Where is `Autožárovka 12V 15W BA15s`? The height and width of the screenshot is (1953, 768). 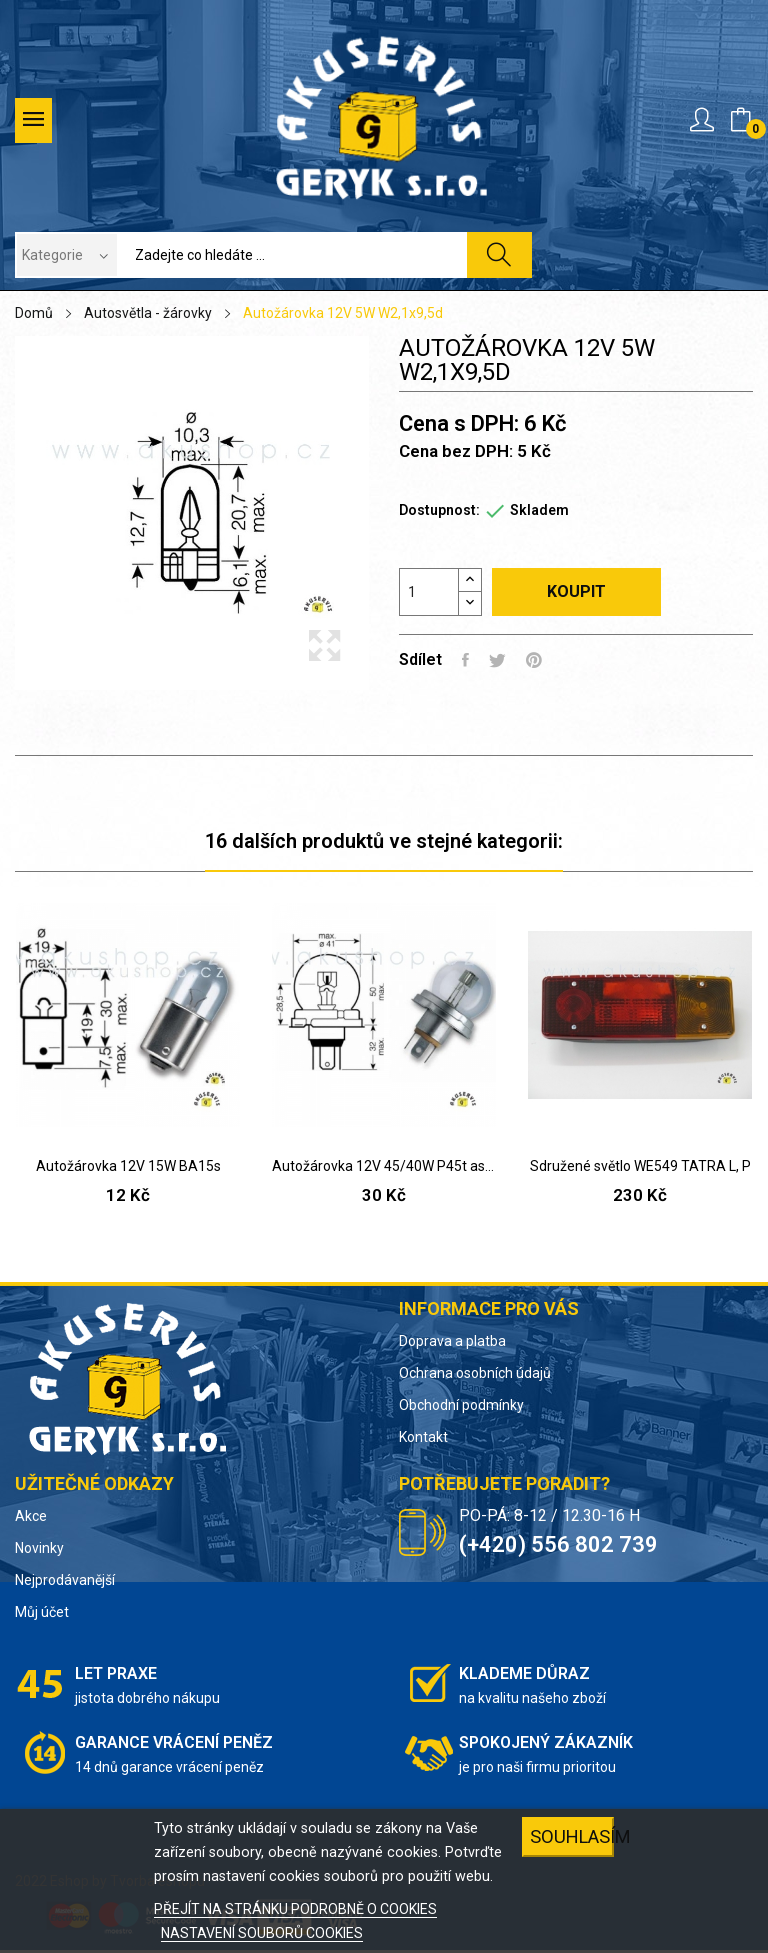
Autožárovka 12V 15W BA15s is located at coordinates (128, 1166).